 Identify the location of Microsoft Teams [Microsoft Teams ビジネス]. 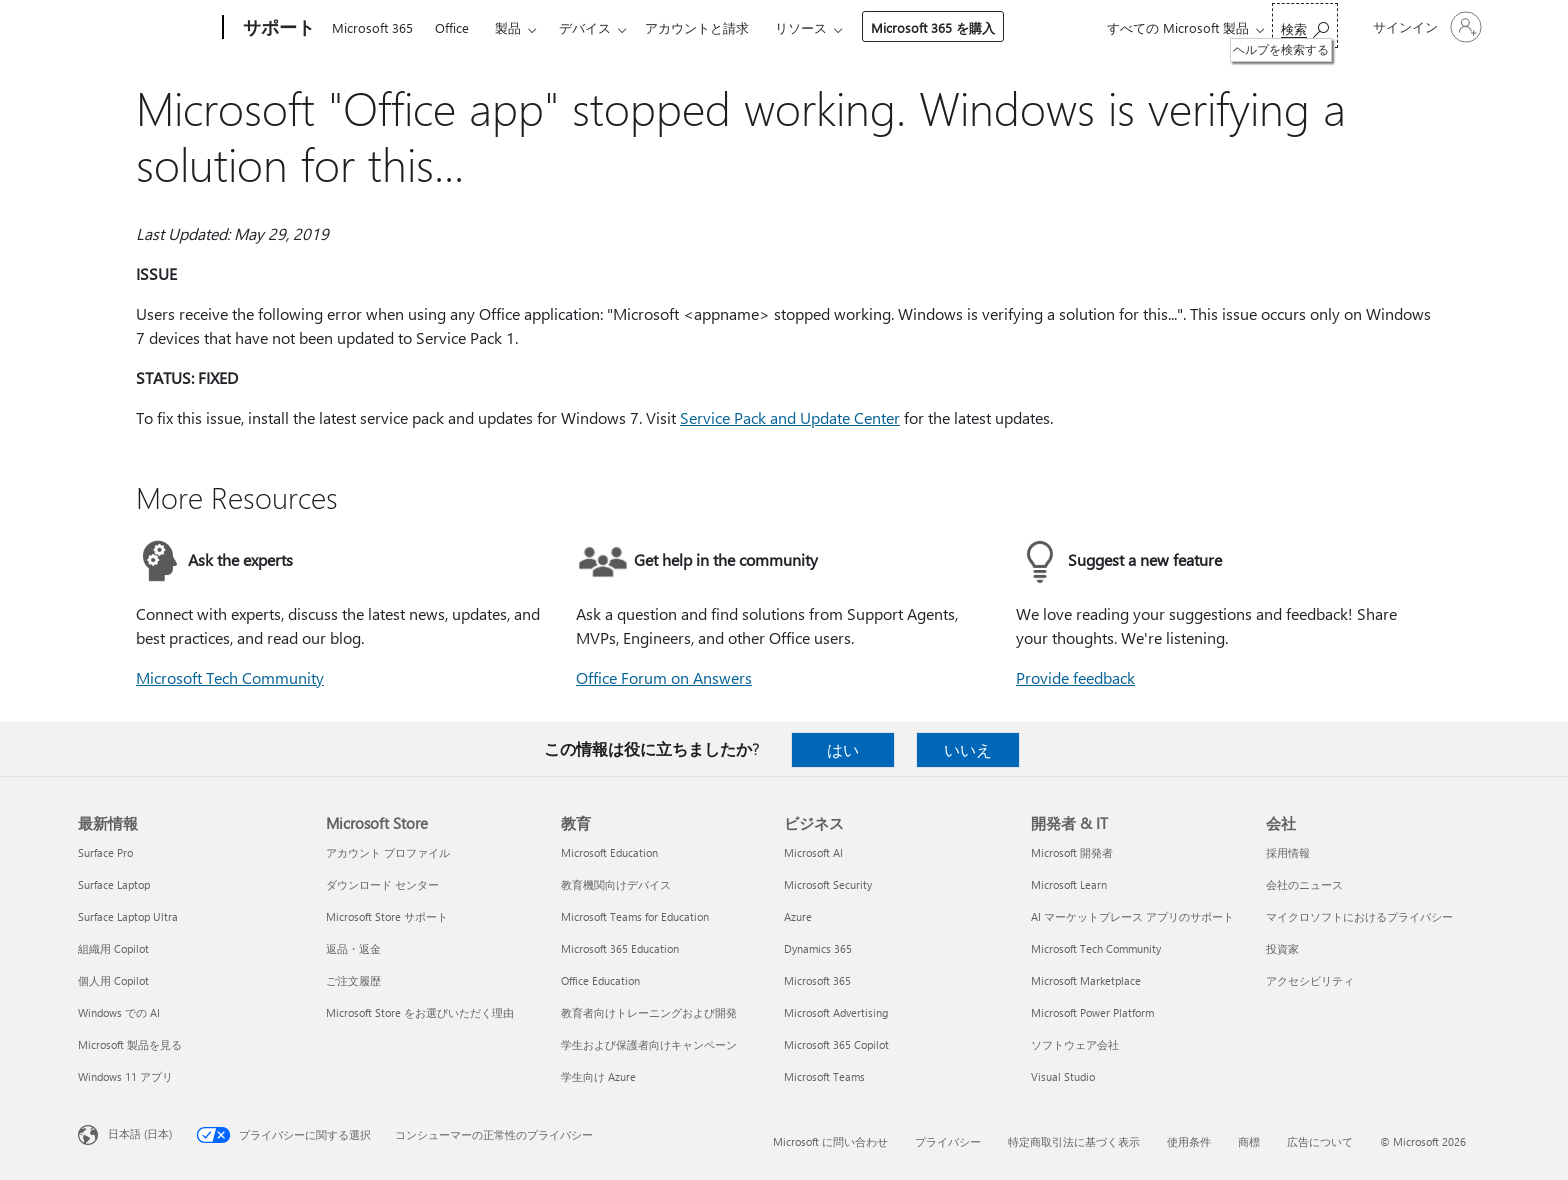
(824, 1076).